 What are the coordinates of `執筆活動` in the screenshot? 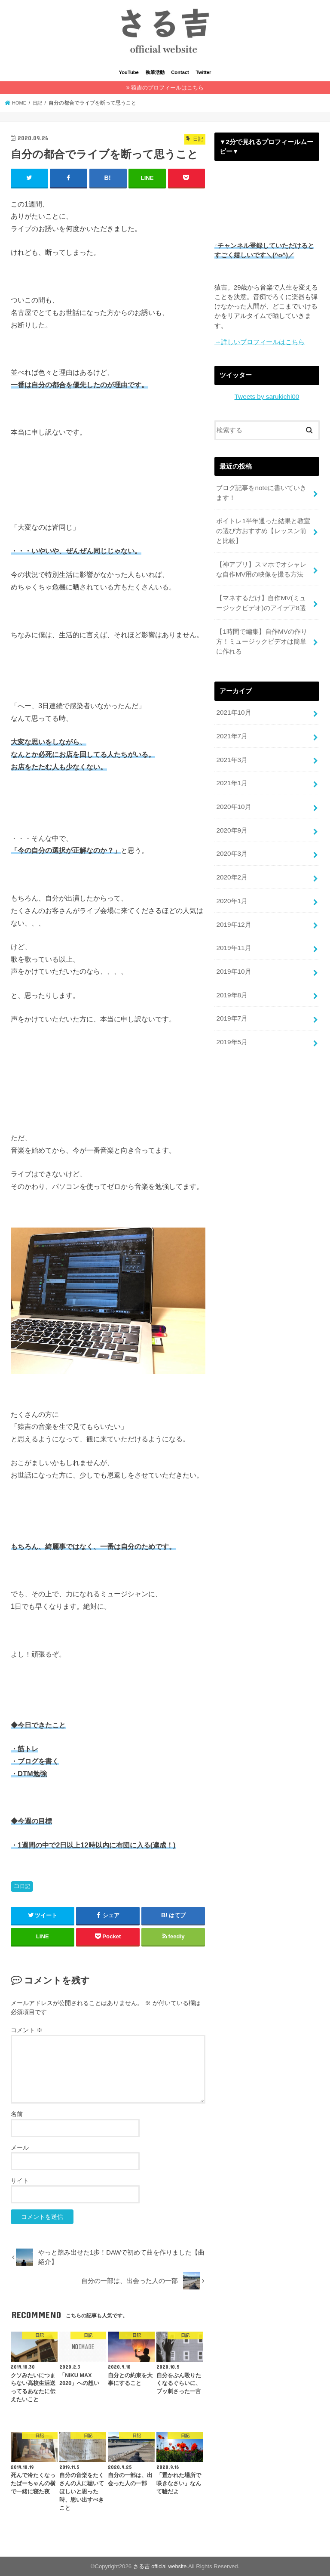 It's located at (155, 72).